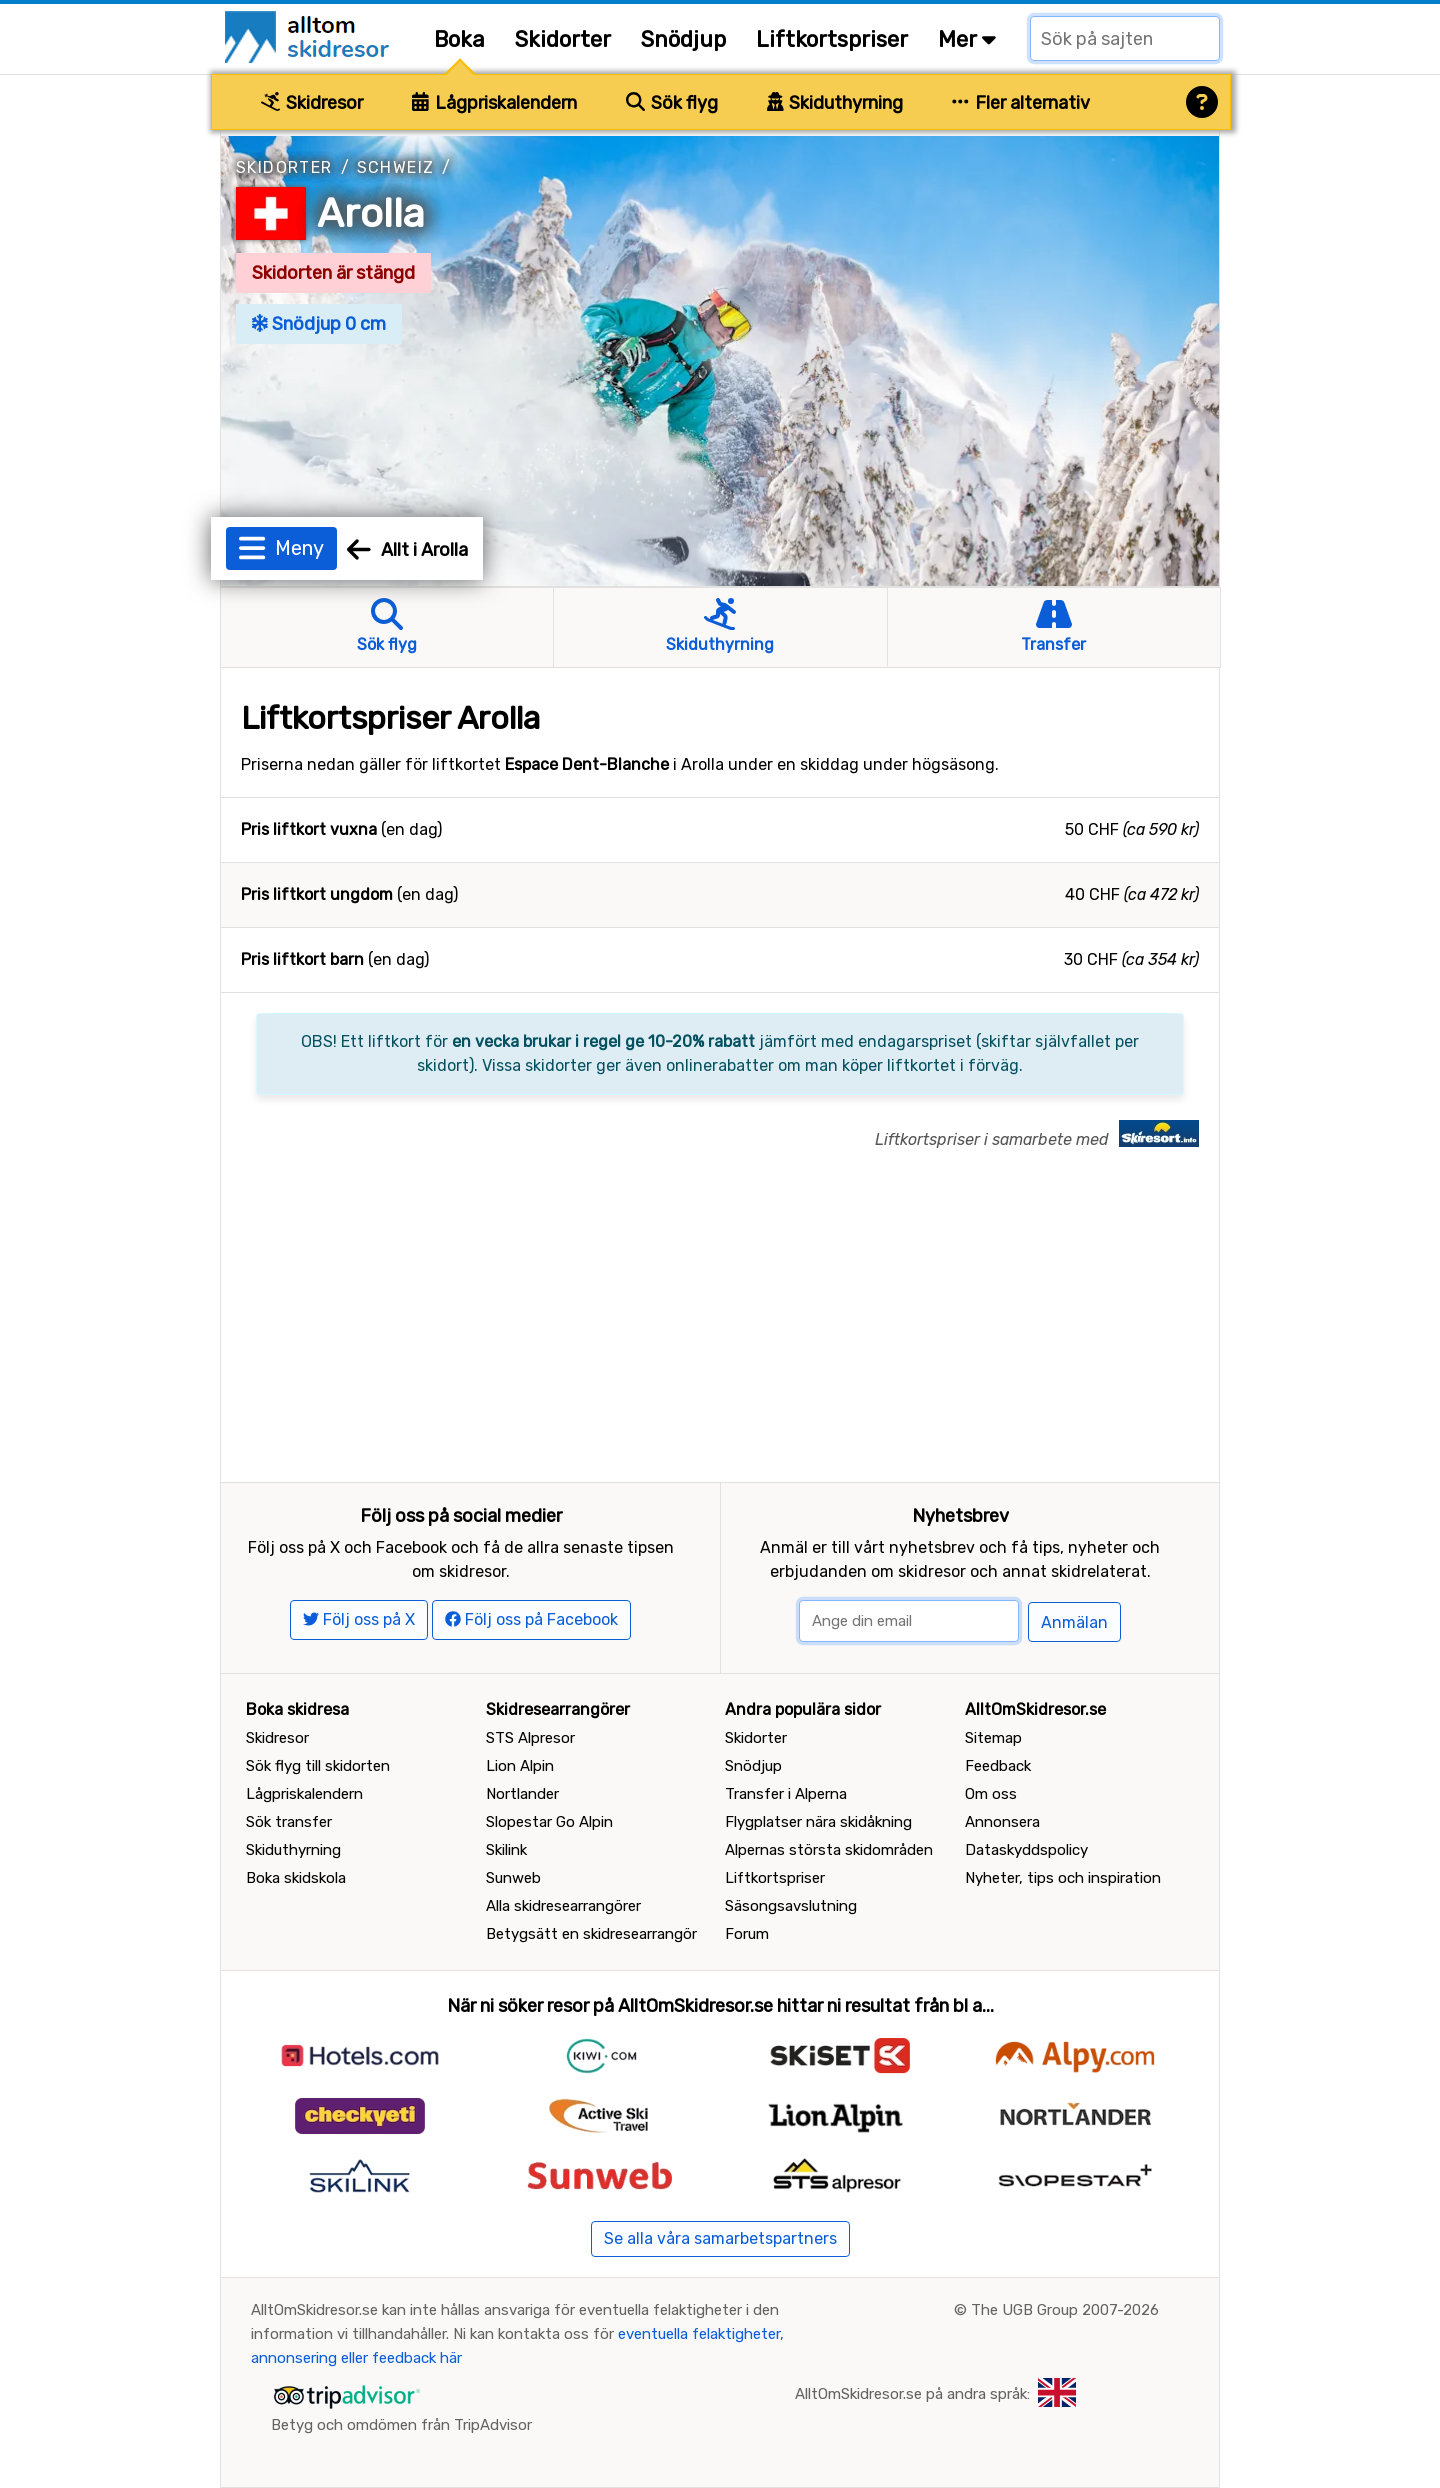  What do you see at coordinates (359, 1619) in the screenshot?
I see `Följ oss på X` at bounding box center [359, 1619].